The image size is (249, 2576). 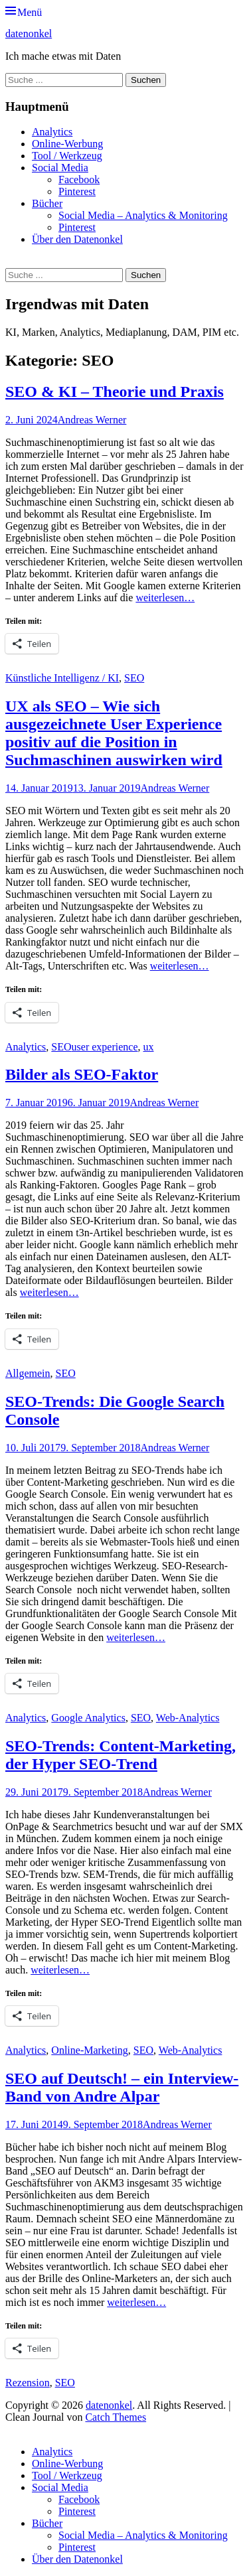 I want to click on user experience, so click(x=105, y=1046).